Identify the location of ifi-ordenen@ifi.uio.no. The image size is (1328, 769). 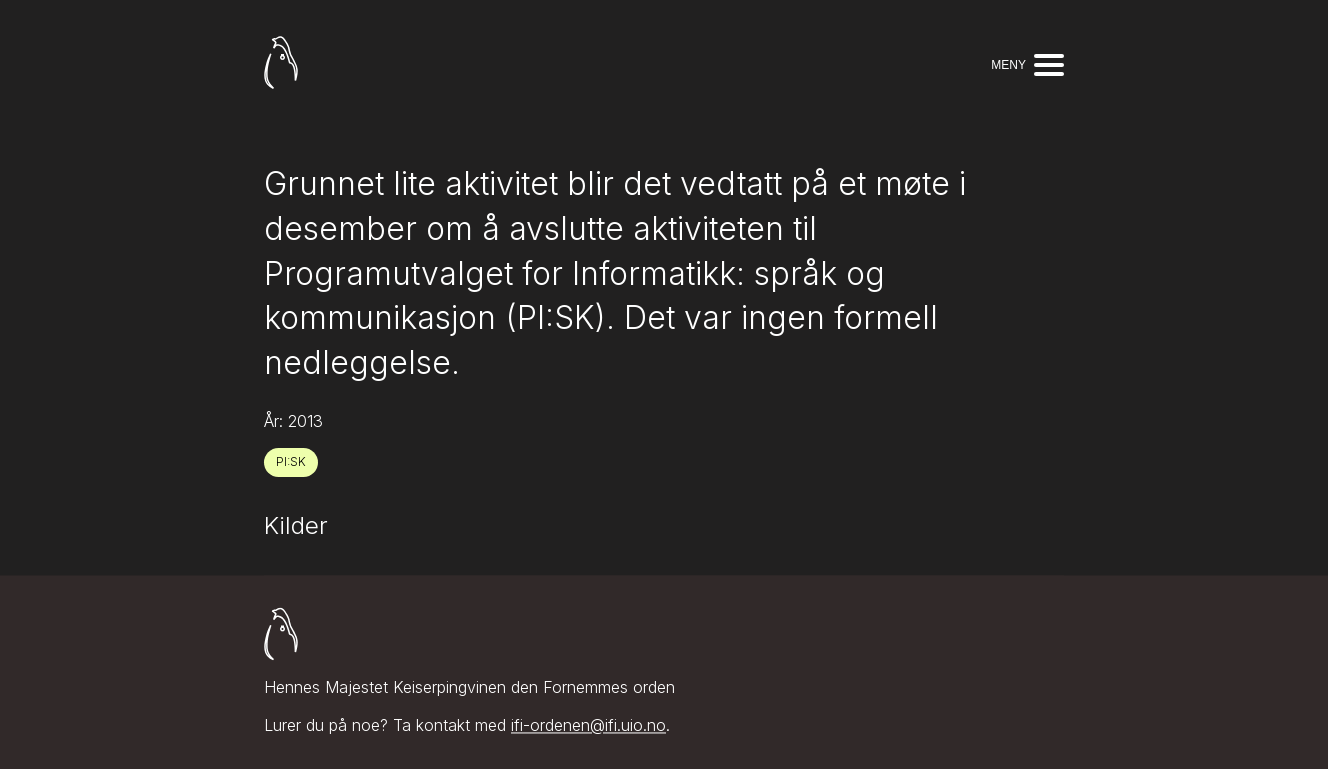
(588, 726).